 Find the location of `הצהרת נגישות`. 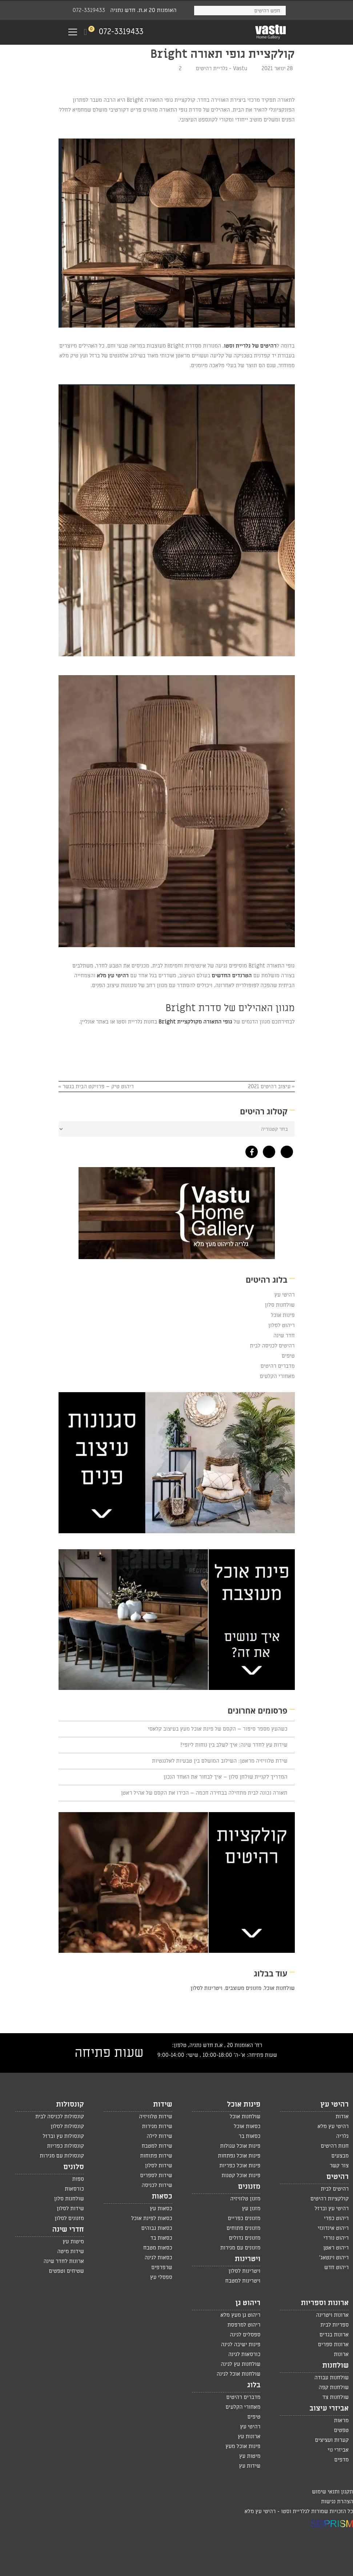

הצהרת נגישות is located at coordinates (337, 2501).